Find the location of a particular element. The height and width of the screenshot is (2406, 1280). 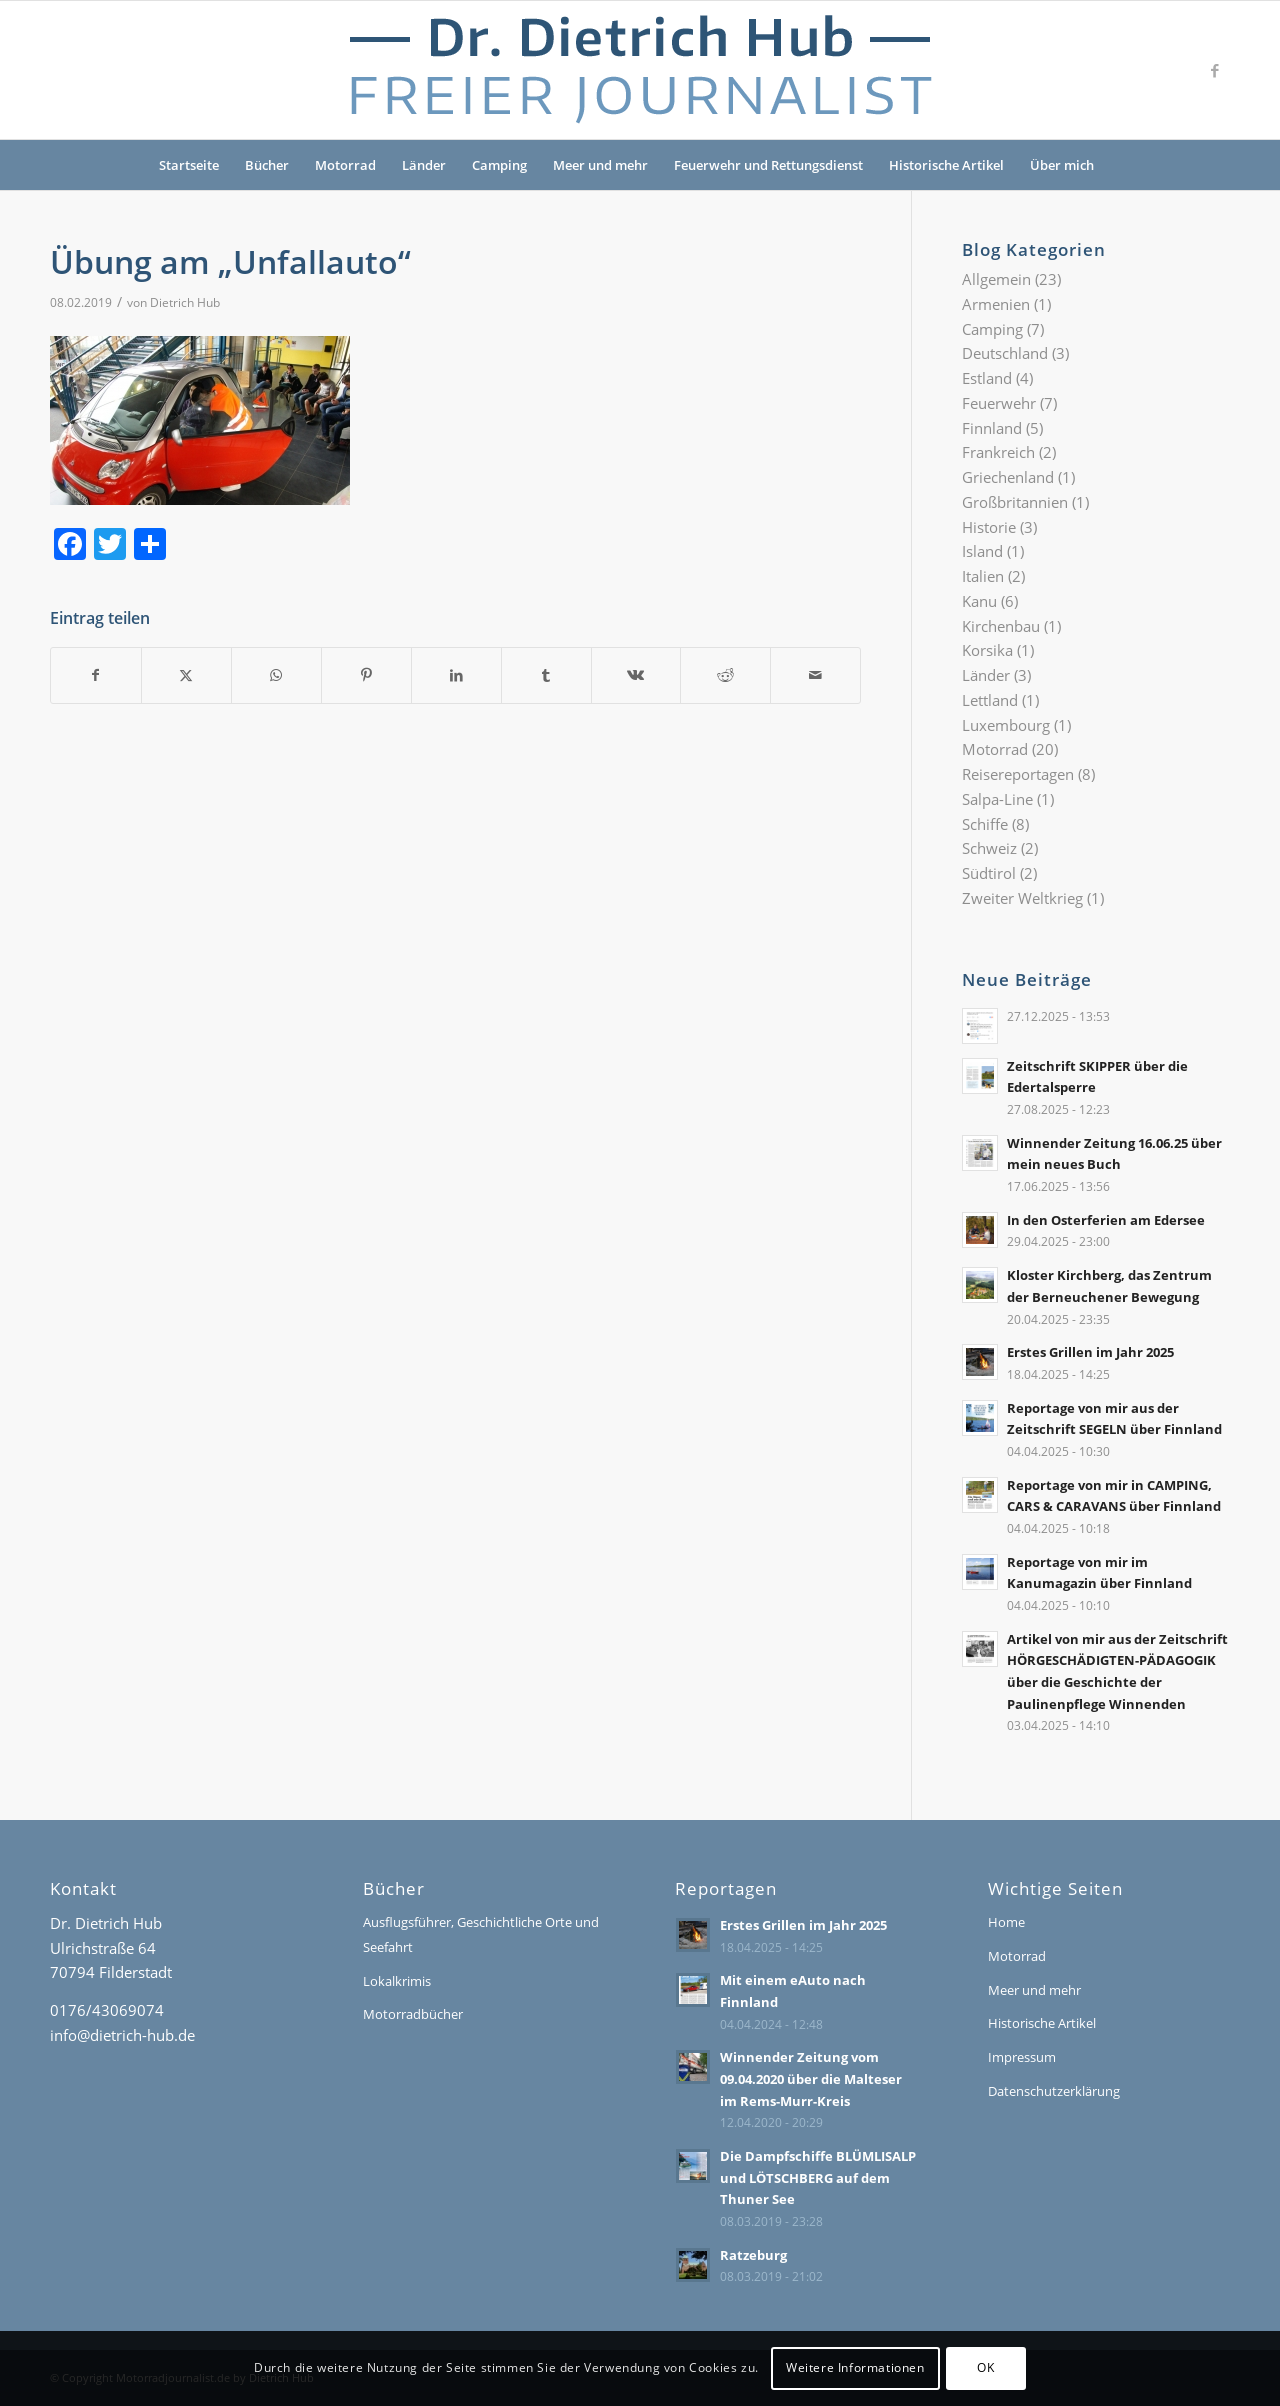

Schiffe is located at coordinates (985, 824).